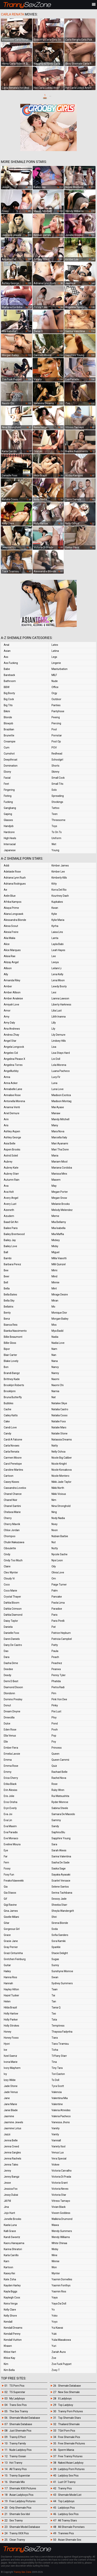 This screenshot has height=2576, width=97. I want to click on Ivona Marie, so click(10, 2061).